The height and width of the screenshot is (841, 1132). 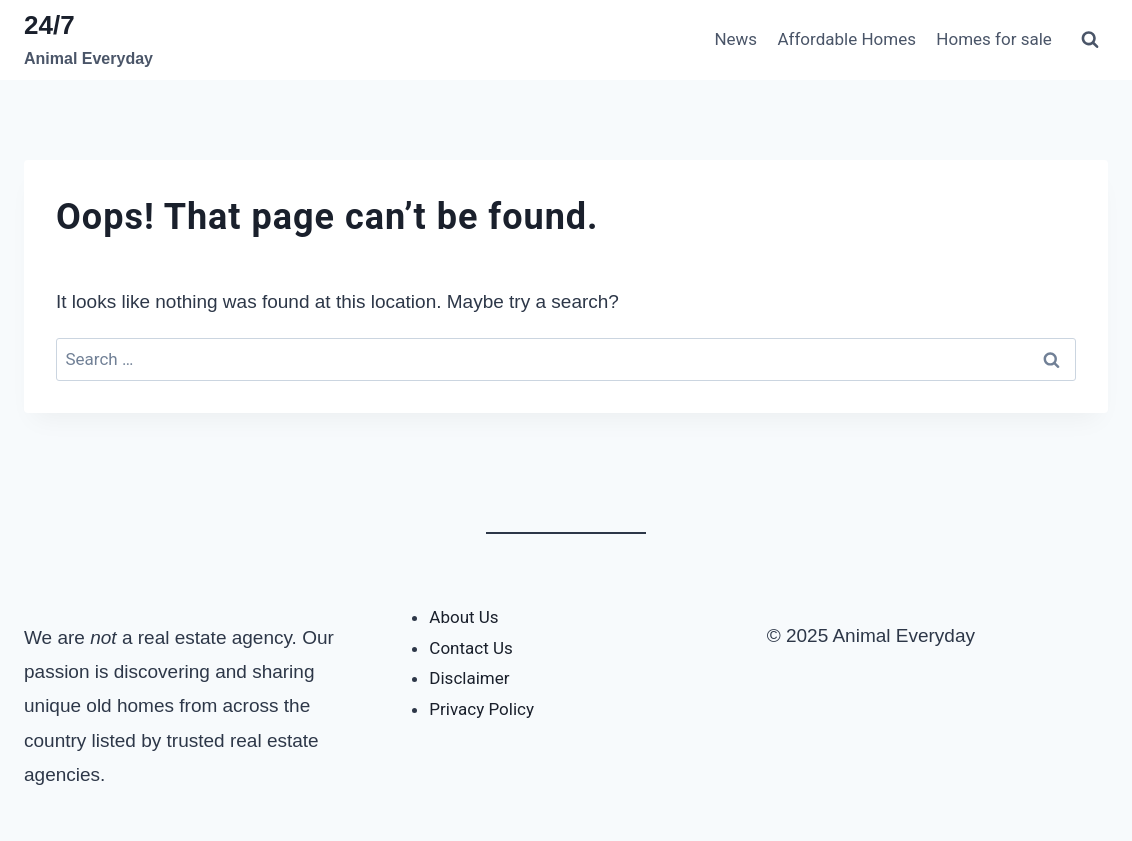 What do you see at coordinates (469, 678) in the screenshot?
I see `Disclaimer` at bounding box center [469, 678].